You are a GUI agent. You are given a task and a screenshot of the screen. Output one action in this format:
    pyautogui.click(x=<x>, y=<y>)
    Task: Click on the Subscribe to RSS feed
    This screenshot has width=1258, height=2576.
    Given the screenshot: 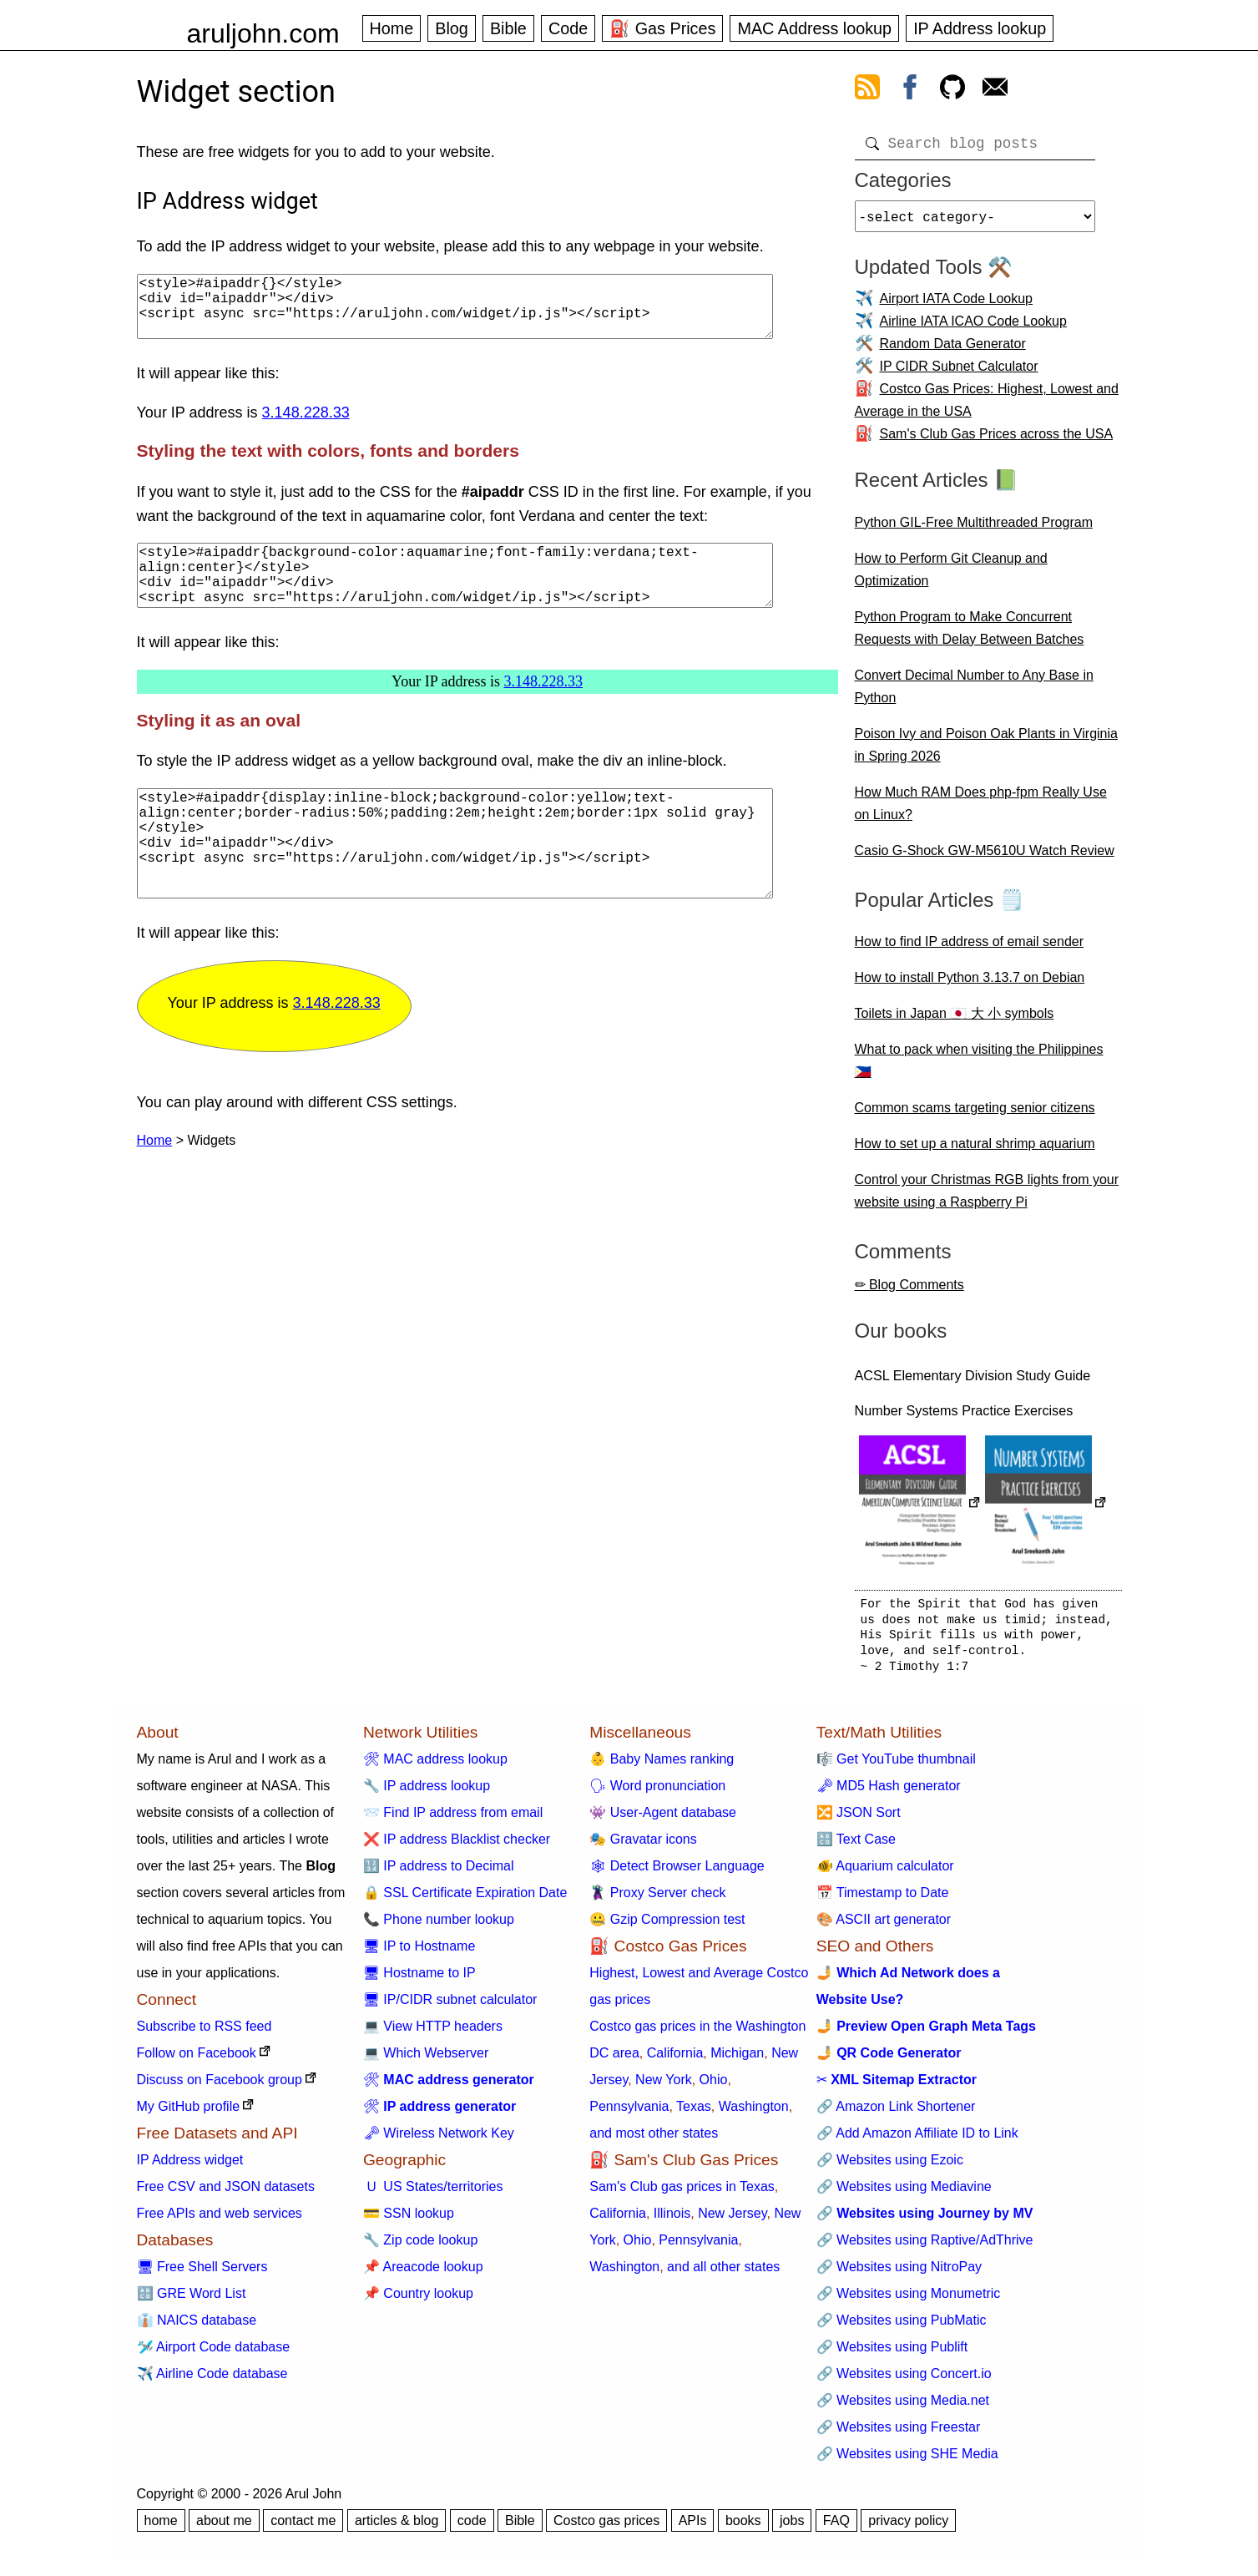 What is the action you would take?
    pyautogui.click(x=204, y=2033)
    